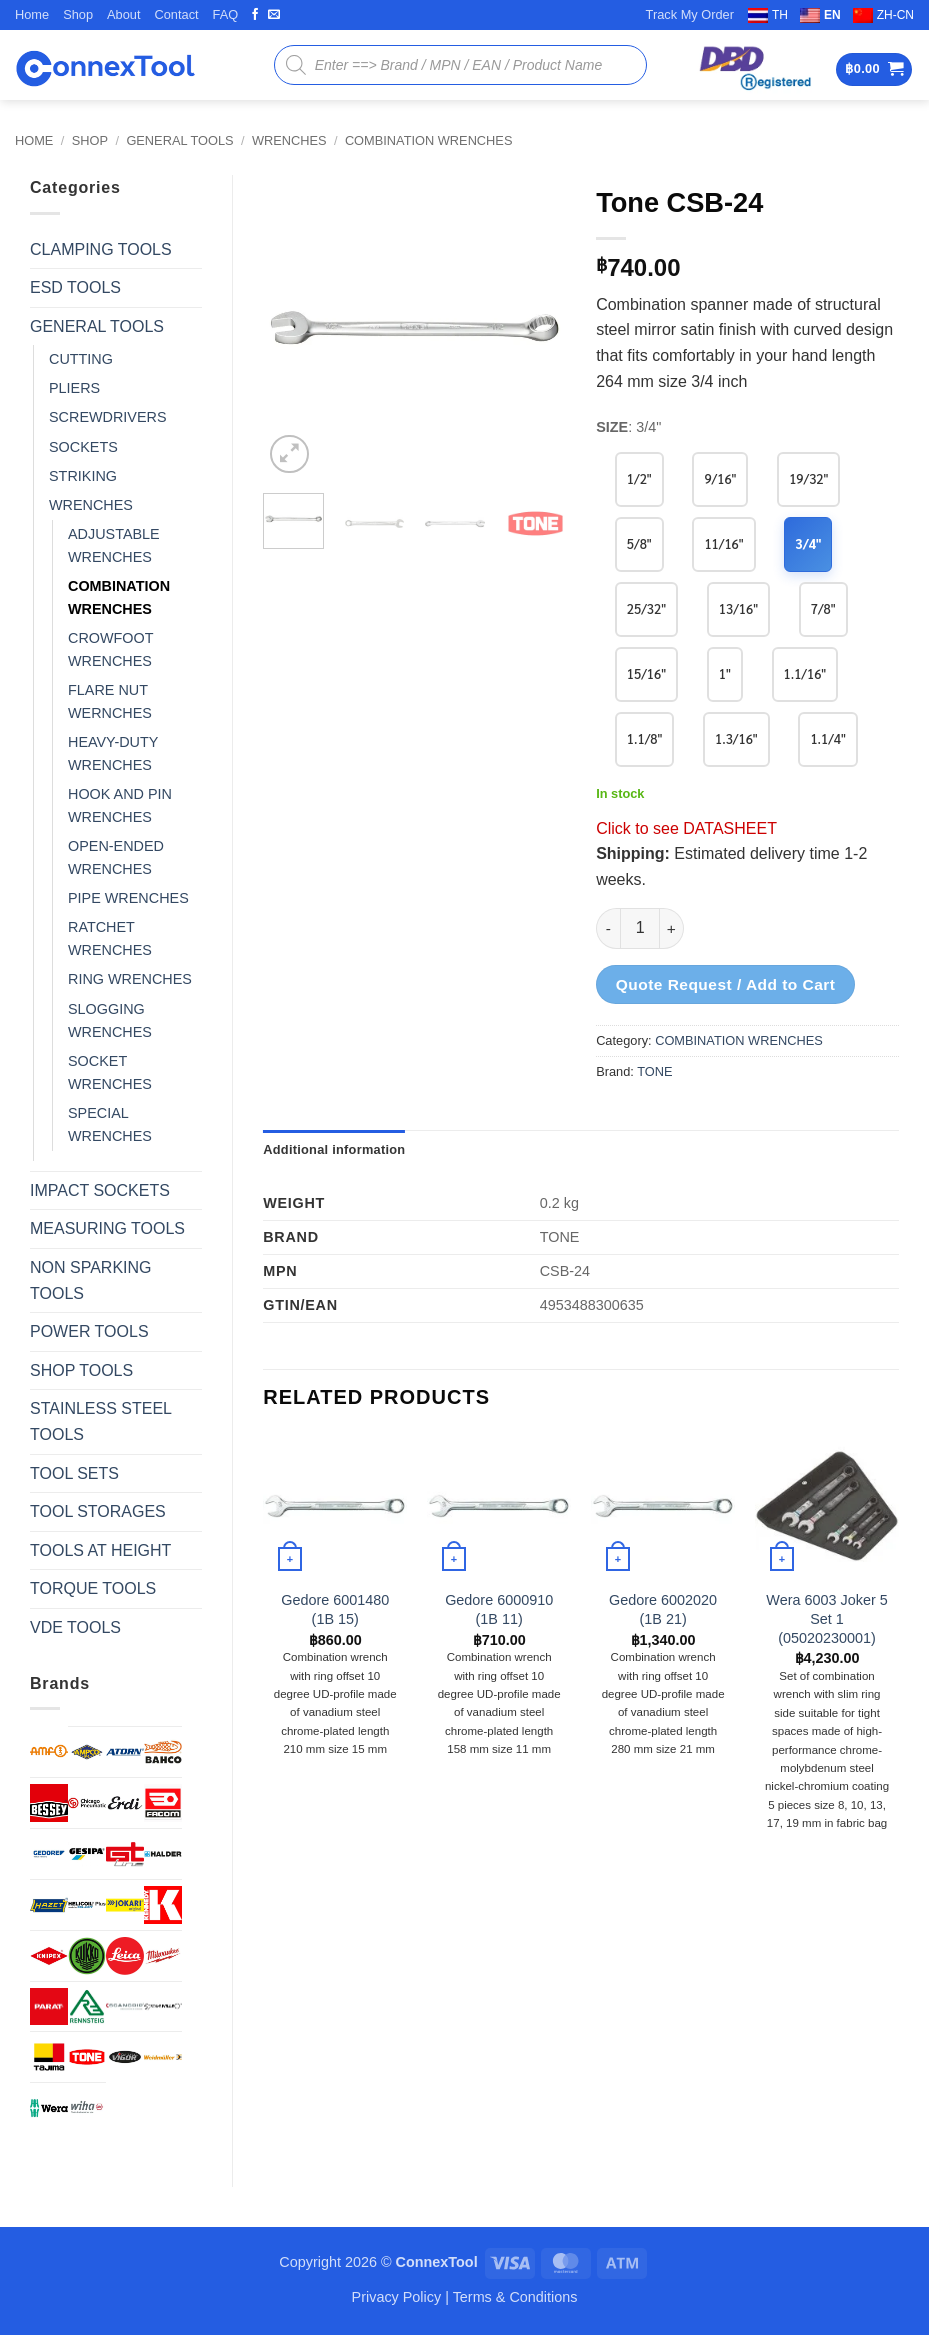 This screenshot has height=2335, width=929. I want to click on CUTTING, so click(81, 359).